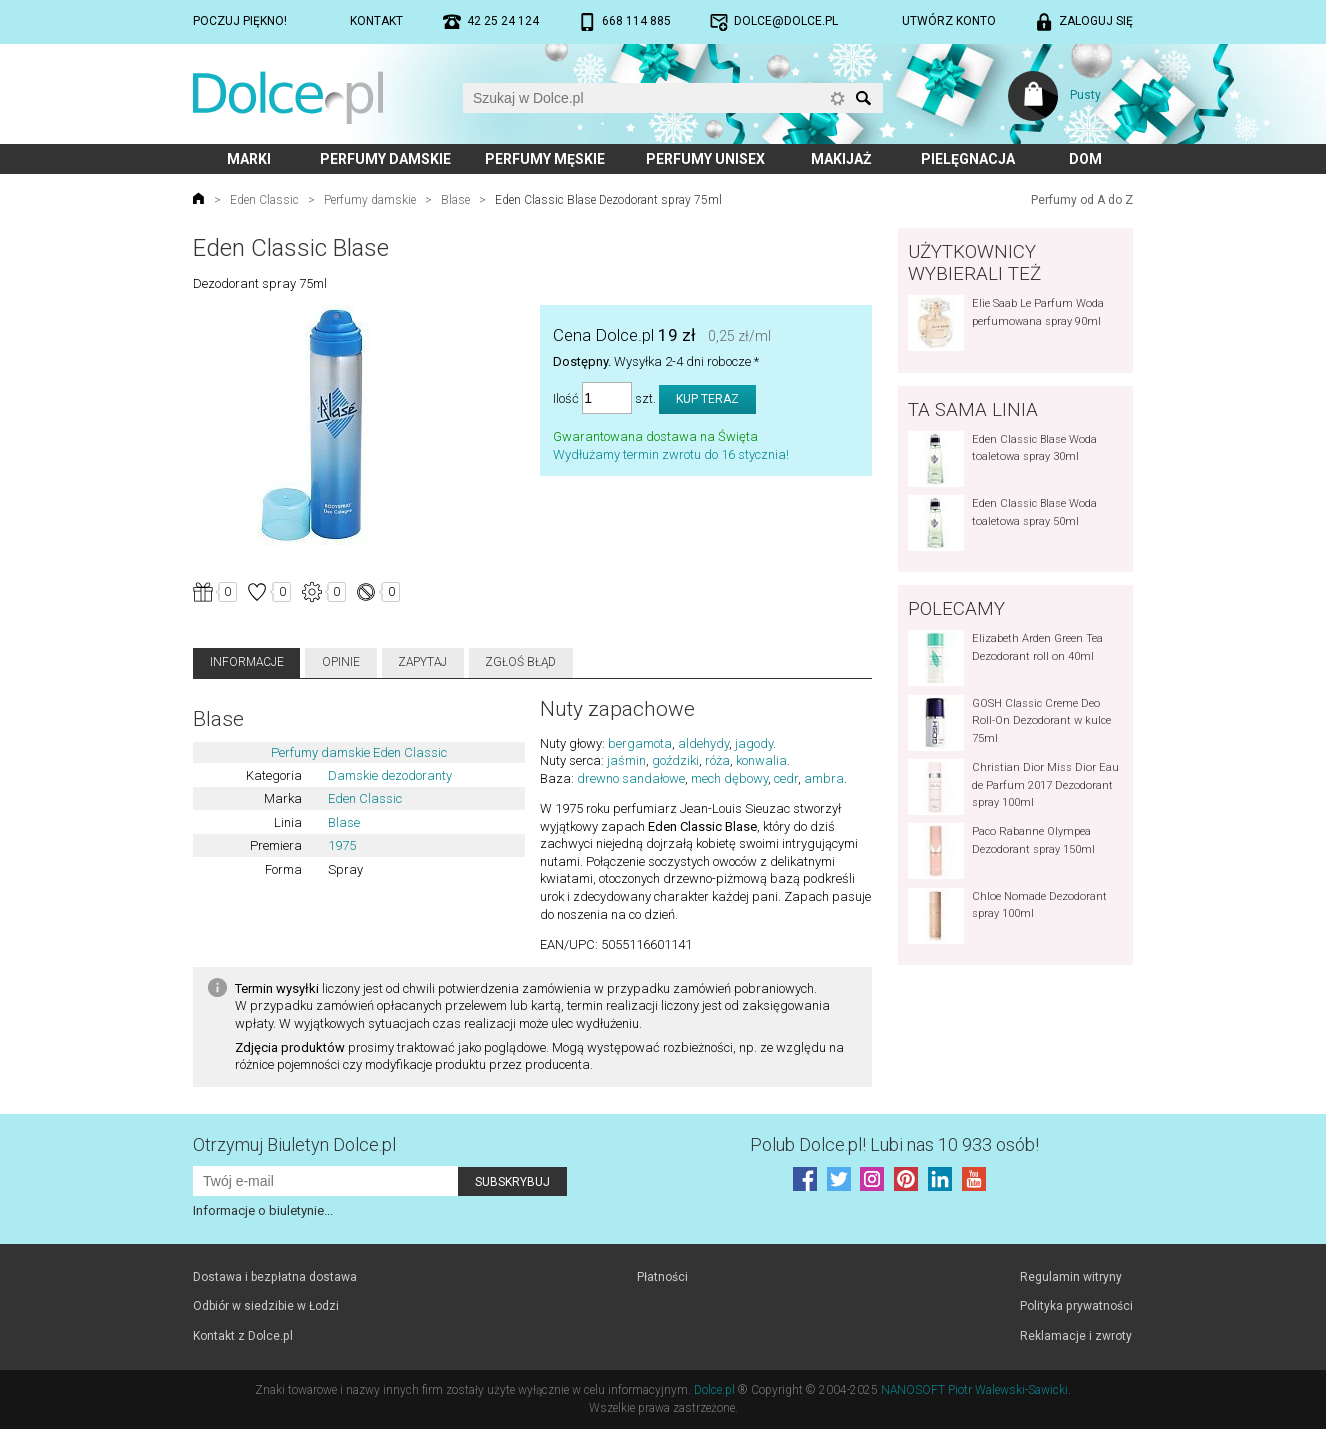  What do you see at coordinates (626, 760) in the screenshot?
I see `jaśmin` at bounding box center [626, 760].